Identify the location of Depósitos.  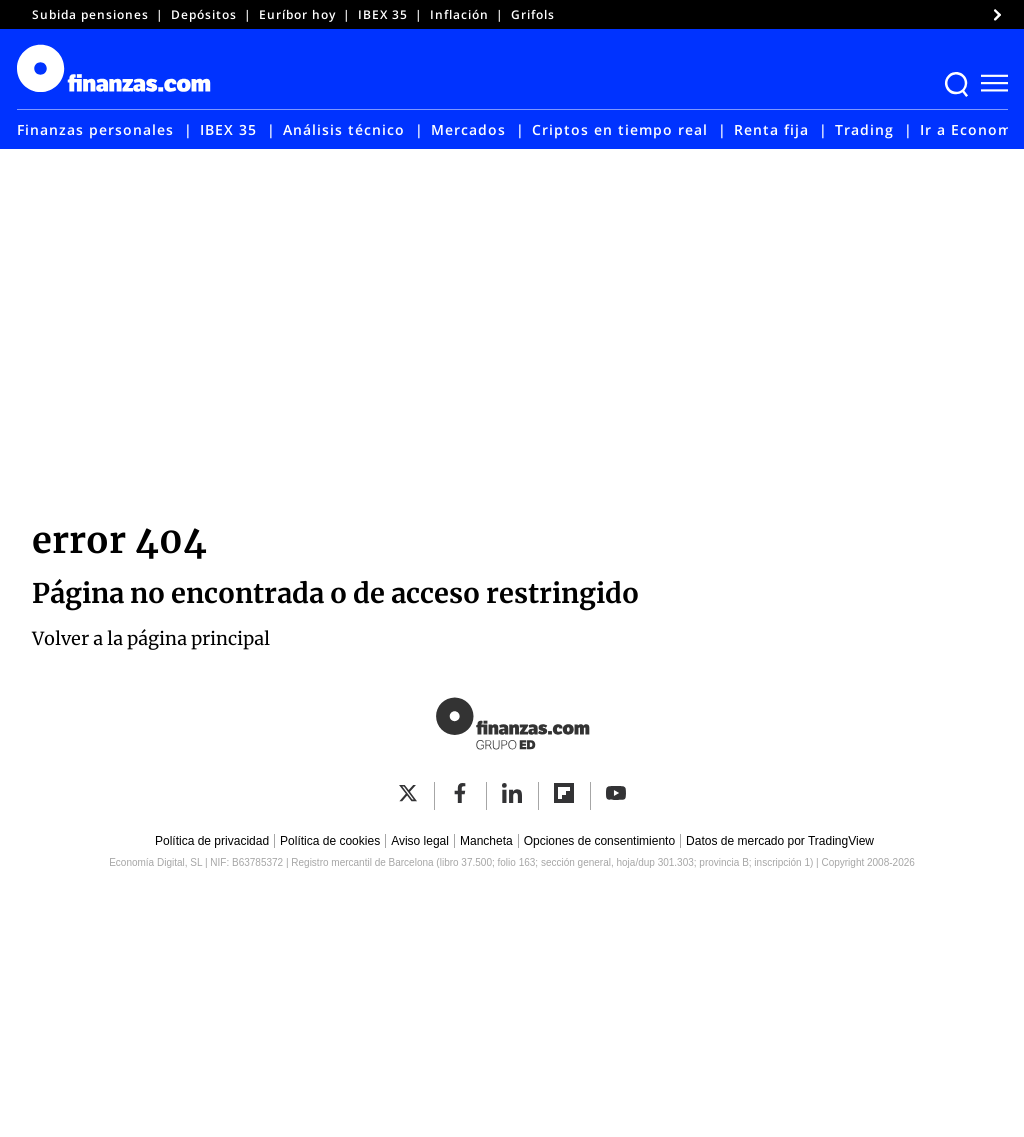
(204, 14).